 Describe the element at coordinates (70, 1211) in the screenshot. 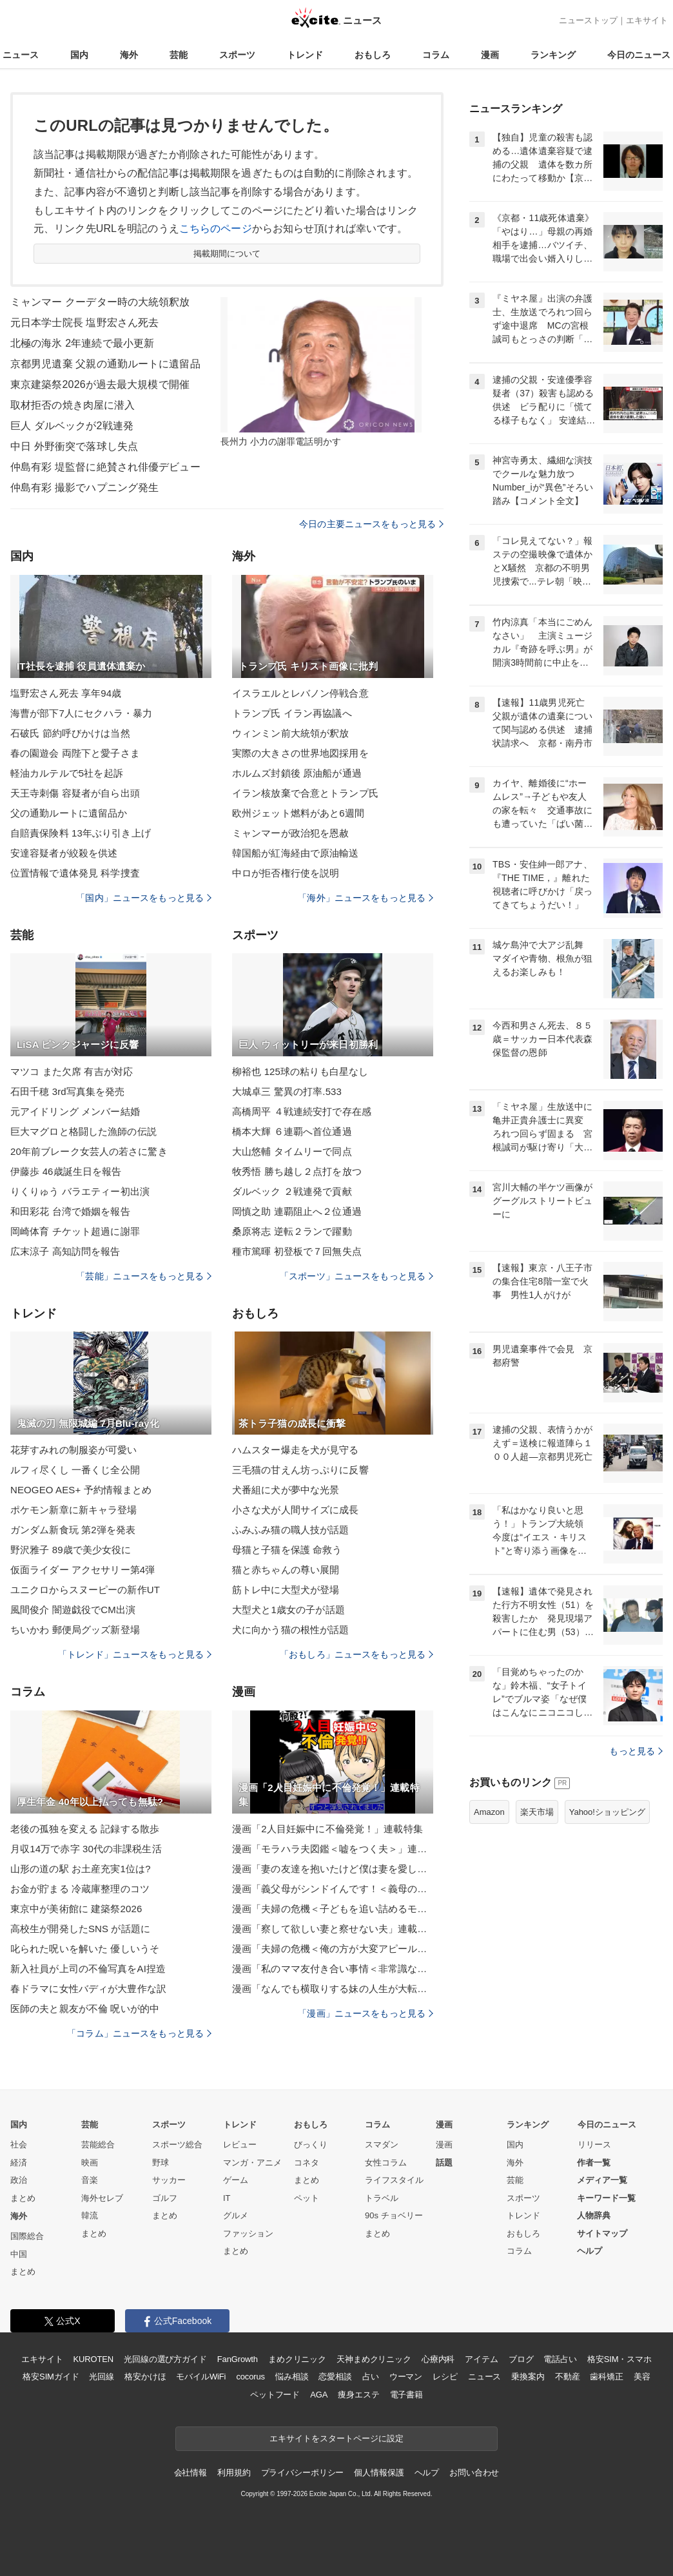

I see `和田彩花 台湾で婚姻を報告` at that location.